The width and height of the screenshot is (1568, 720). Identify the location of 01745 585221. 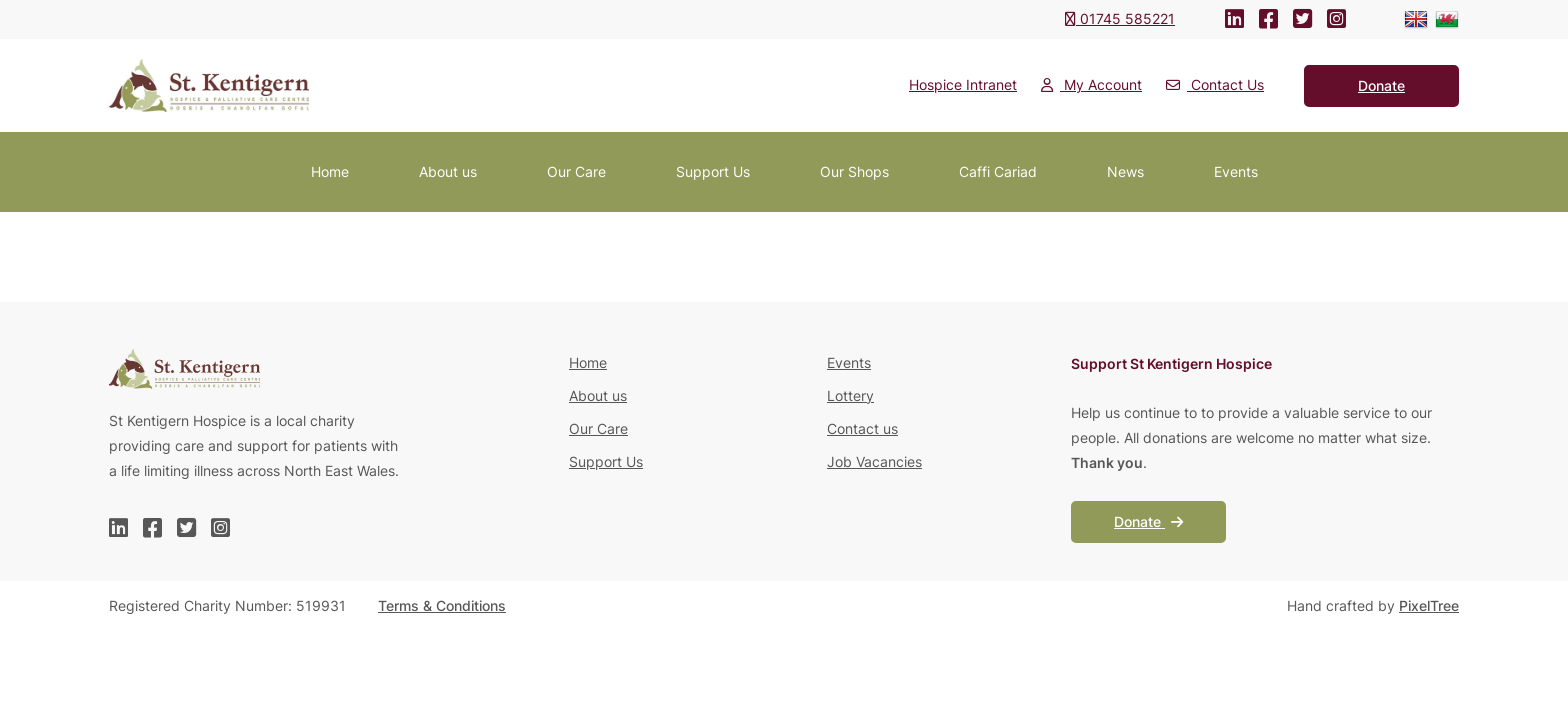
(1120, 18).